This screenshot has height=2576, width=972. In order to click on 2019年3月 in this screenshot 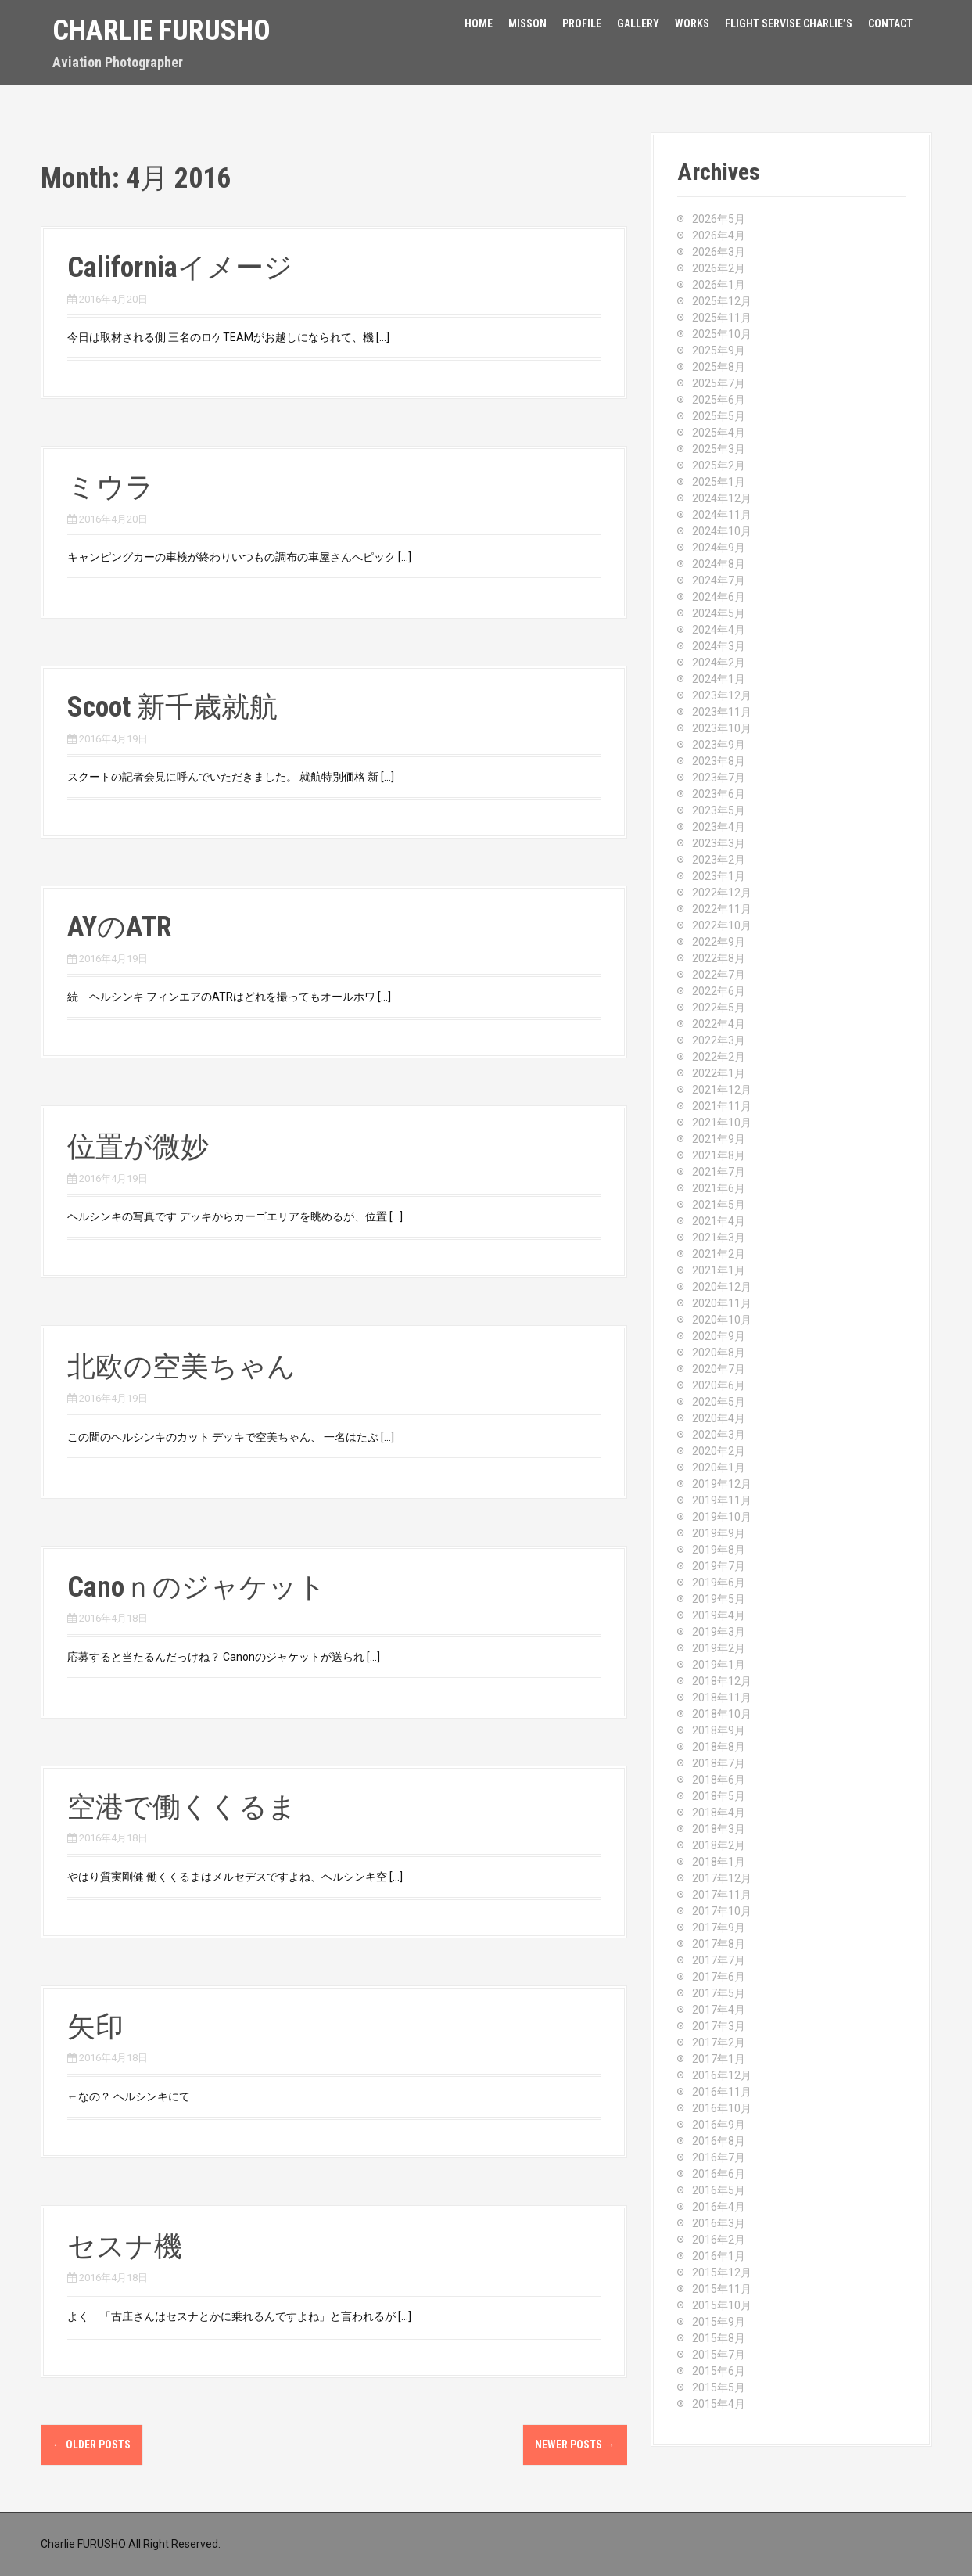, I will do `click(718, 1632)`.